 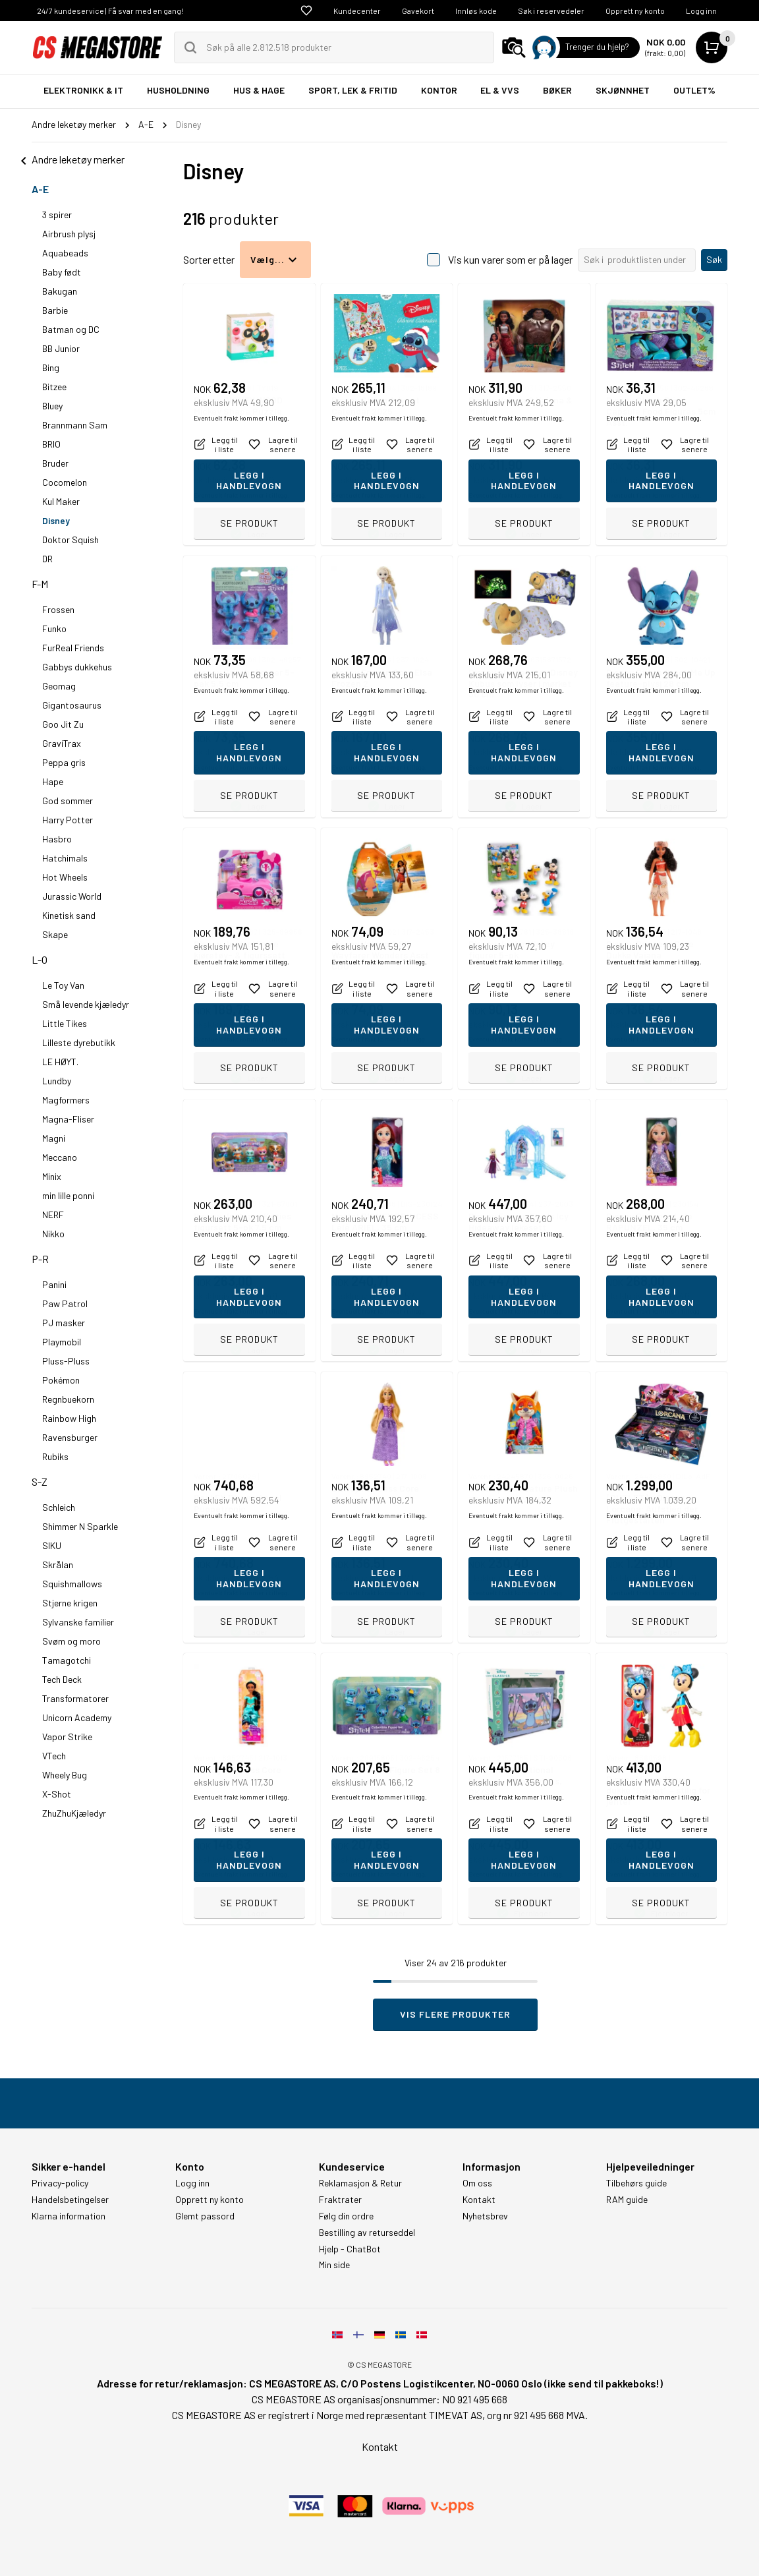 What do you see at coordinates (67, 800) in the screenshot?
I see `God sommer` at bounding box center [67, 800].